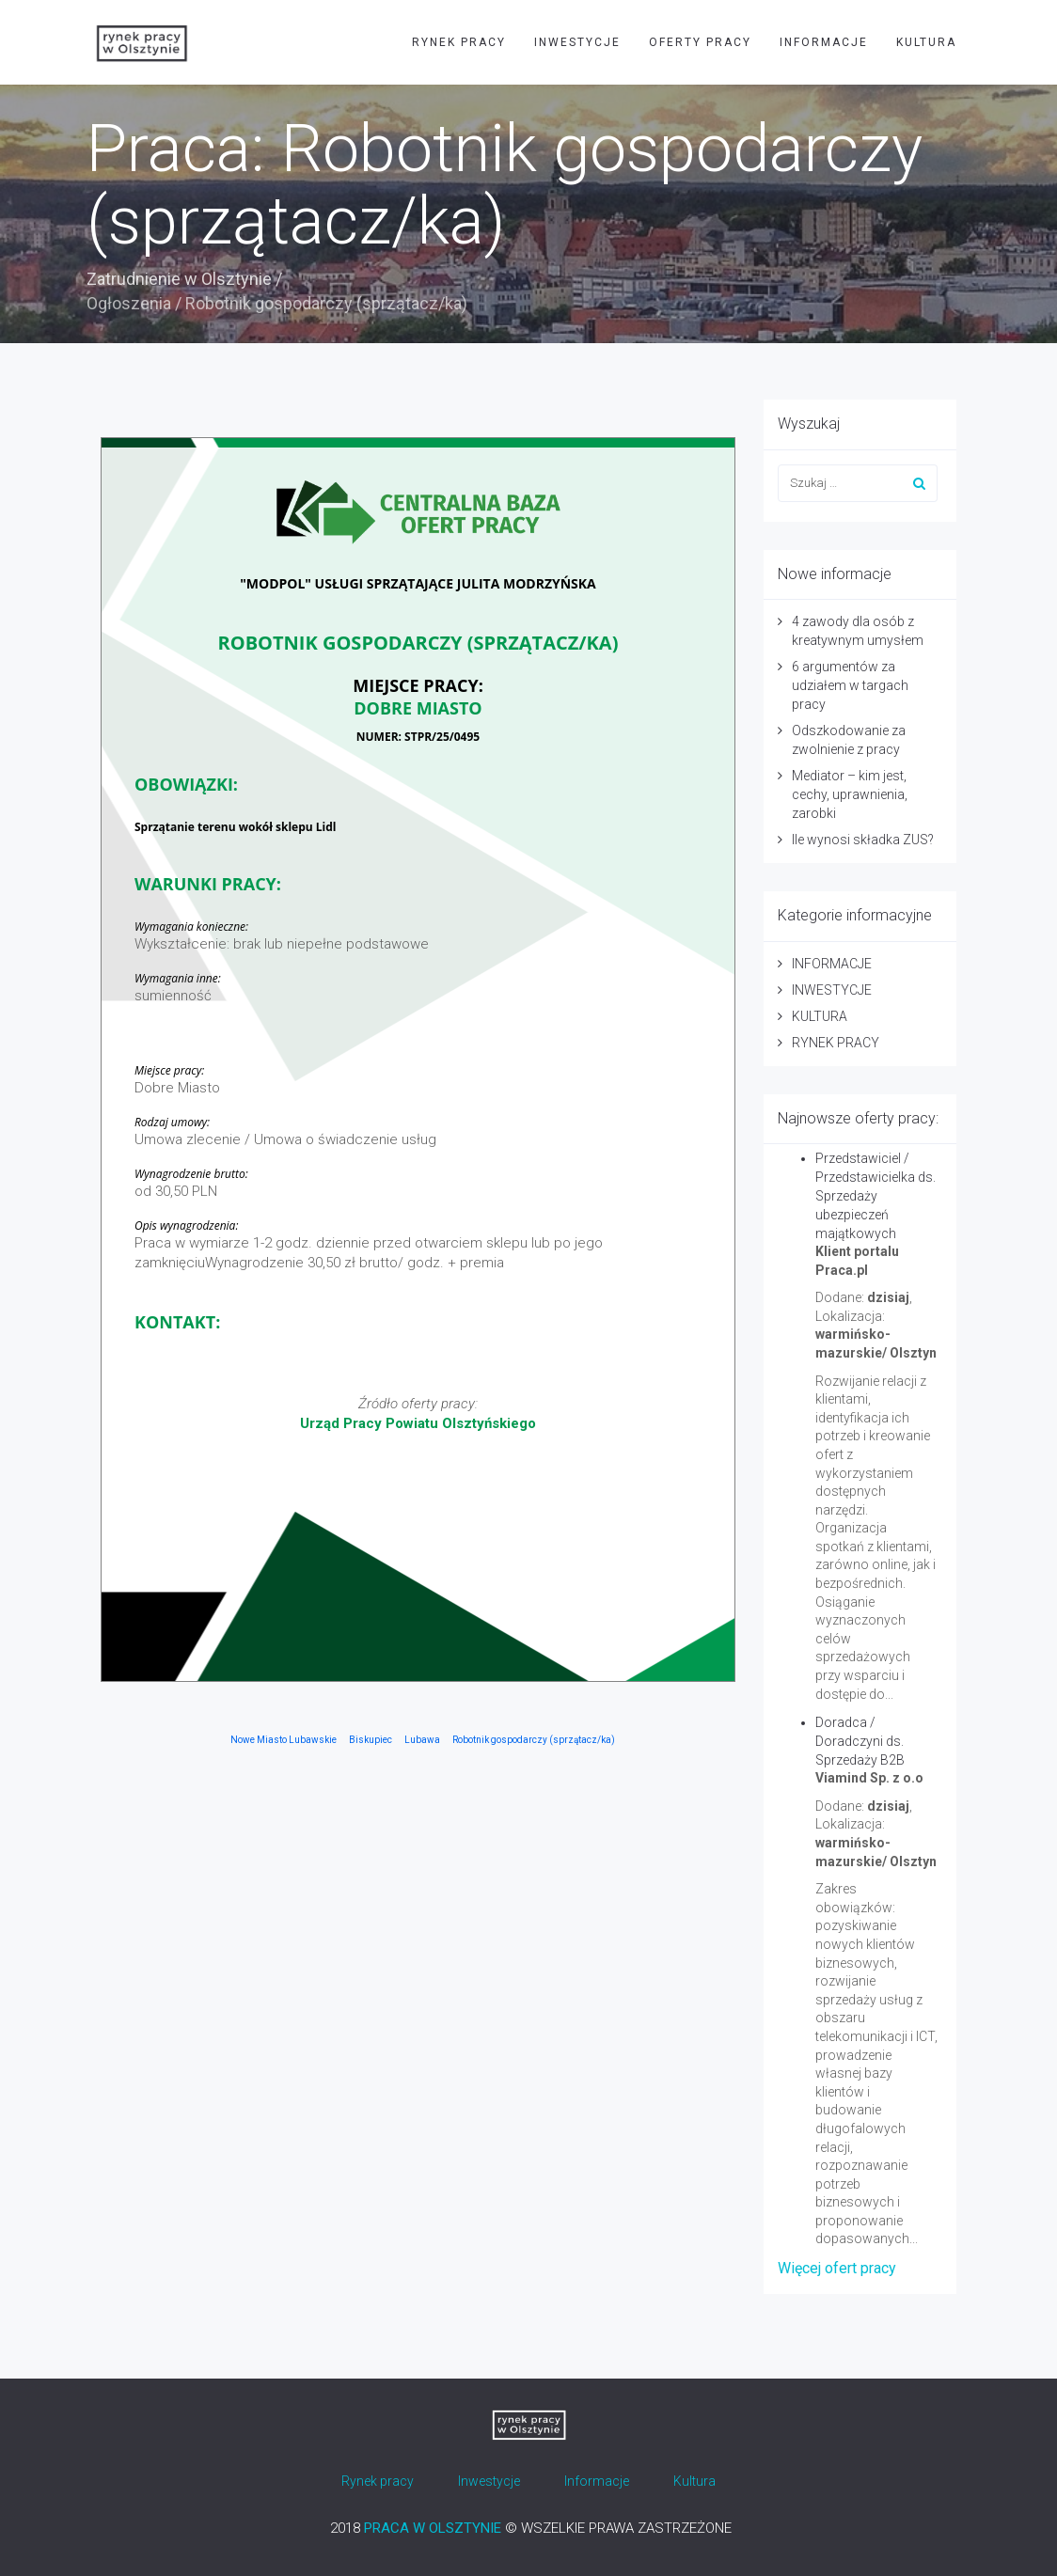 Image resolution: width=1057 pixels, height=2576 pixels. Describe the element at coordinates (533, 1740) in the screenshot. I see `Robotnik gospodarczy (sprzątacz/ka)` at that location.